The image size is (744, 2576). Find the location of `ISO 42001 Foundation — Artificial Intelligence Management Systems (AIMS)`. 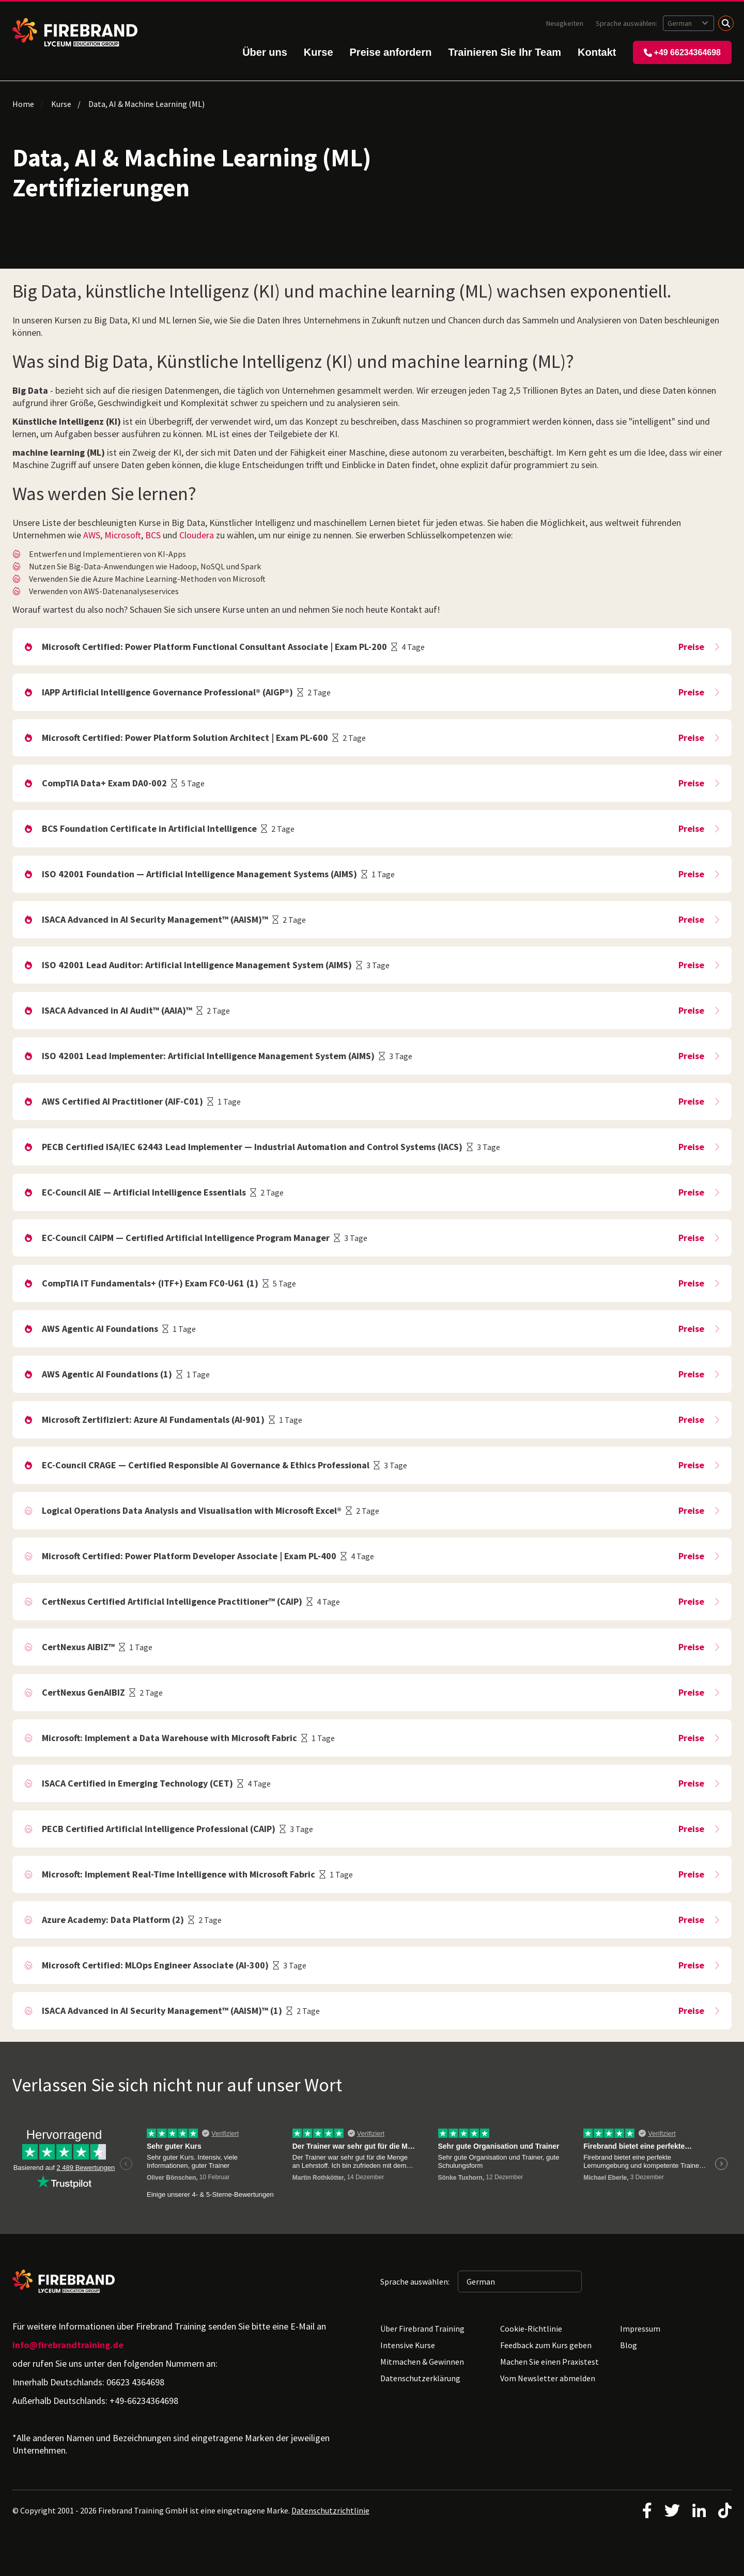

ISO 42001 Foundation — Artificial Intelligence Management Systems (AIMS) is located at coordinates (199, 874).